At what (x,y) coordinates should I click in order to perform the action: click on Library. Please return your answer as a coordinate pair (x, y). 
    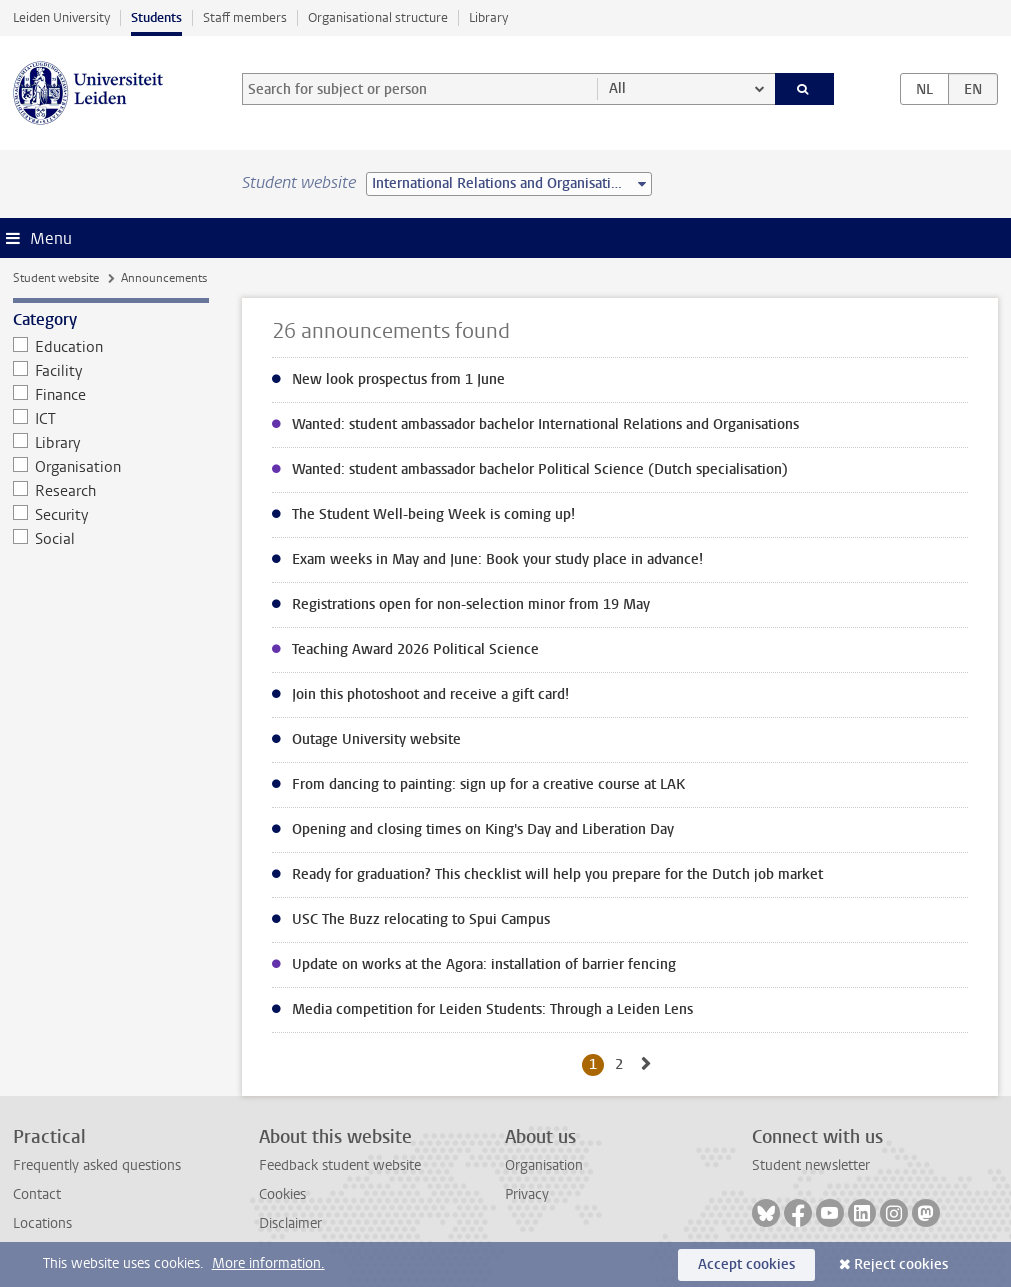
    Looking at the image, I should click on (488, 17).